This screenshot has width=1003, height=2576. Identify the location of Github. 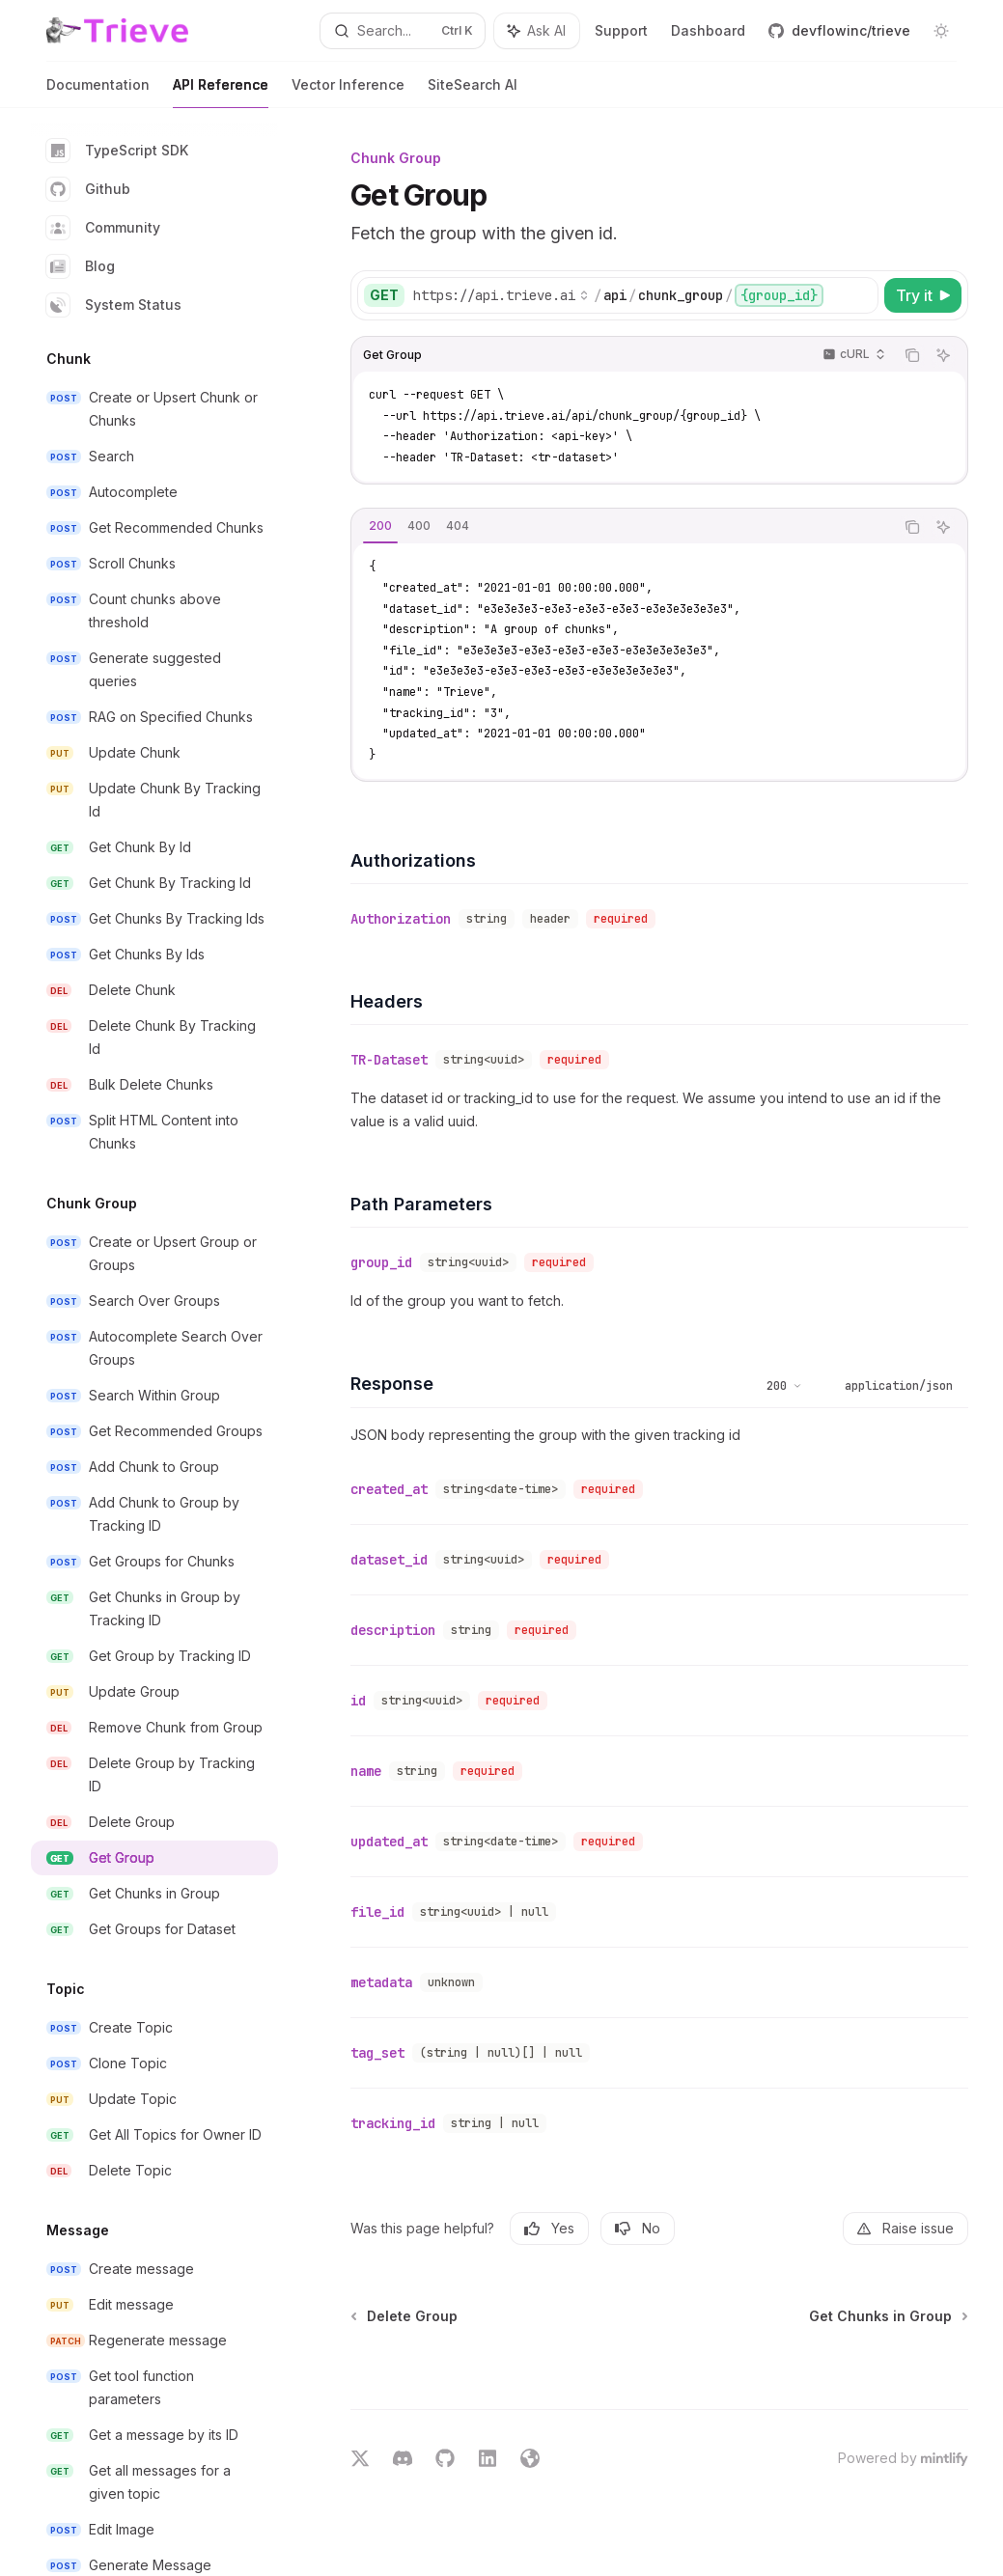
(88, 189).